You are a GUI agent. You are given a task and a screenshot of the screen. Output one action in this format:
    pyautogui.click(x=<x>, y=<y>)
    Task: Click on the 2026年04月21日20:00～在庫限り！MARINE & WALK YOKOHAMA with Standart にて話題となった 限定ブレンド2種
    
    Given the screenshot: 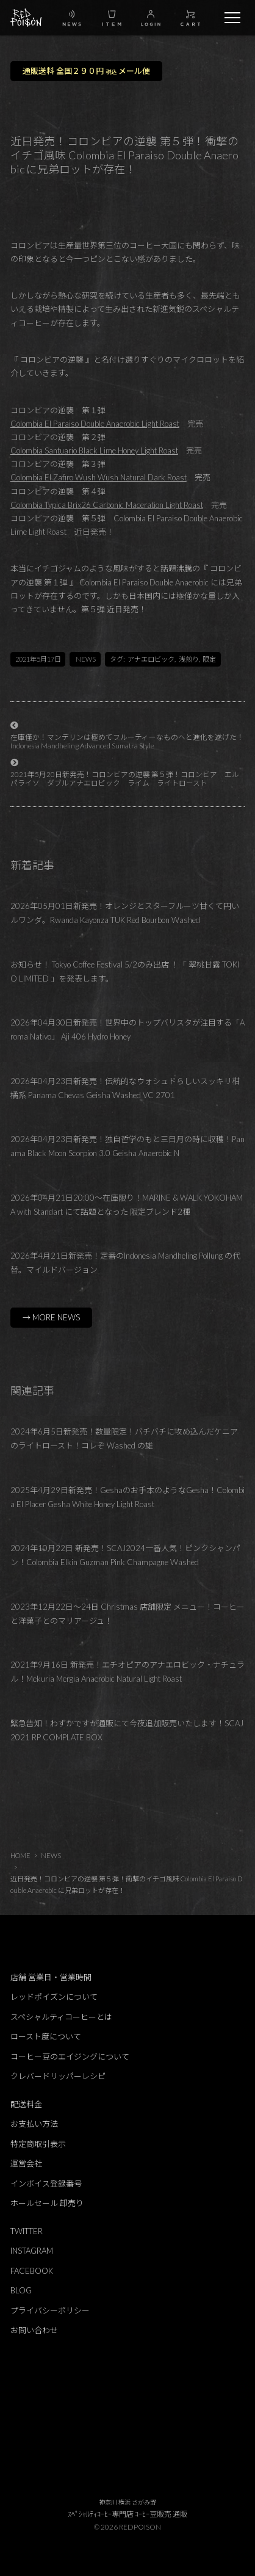 What is the action you would take?
    pyautogui.click(x=126, y=1205)
    